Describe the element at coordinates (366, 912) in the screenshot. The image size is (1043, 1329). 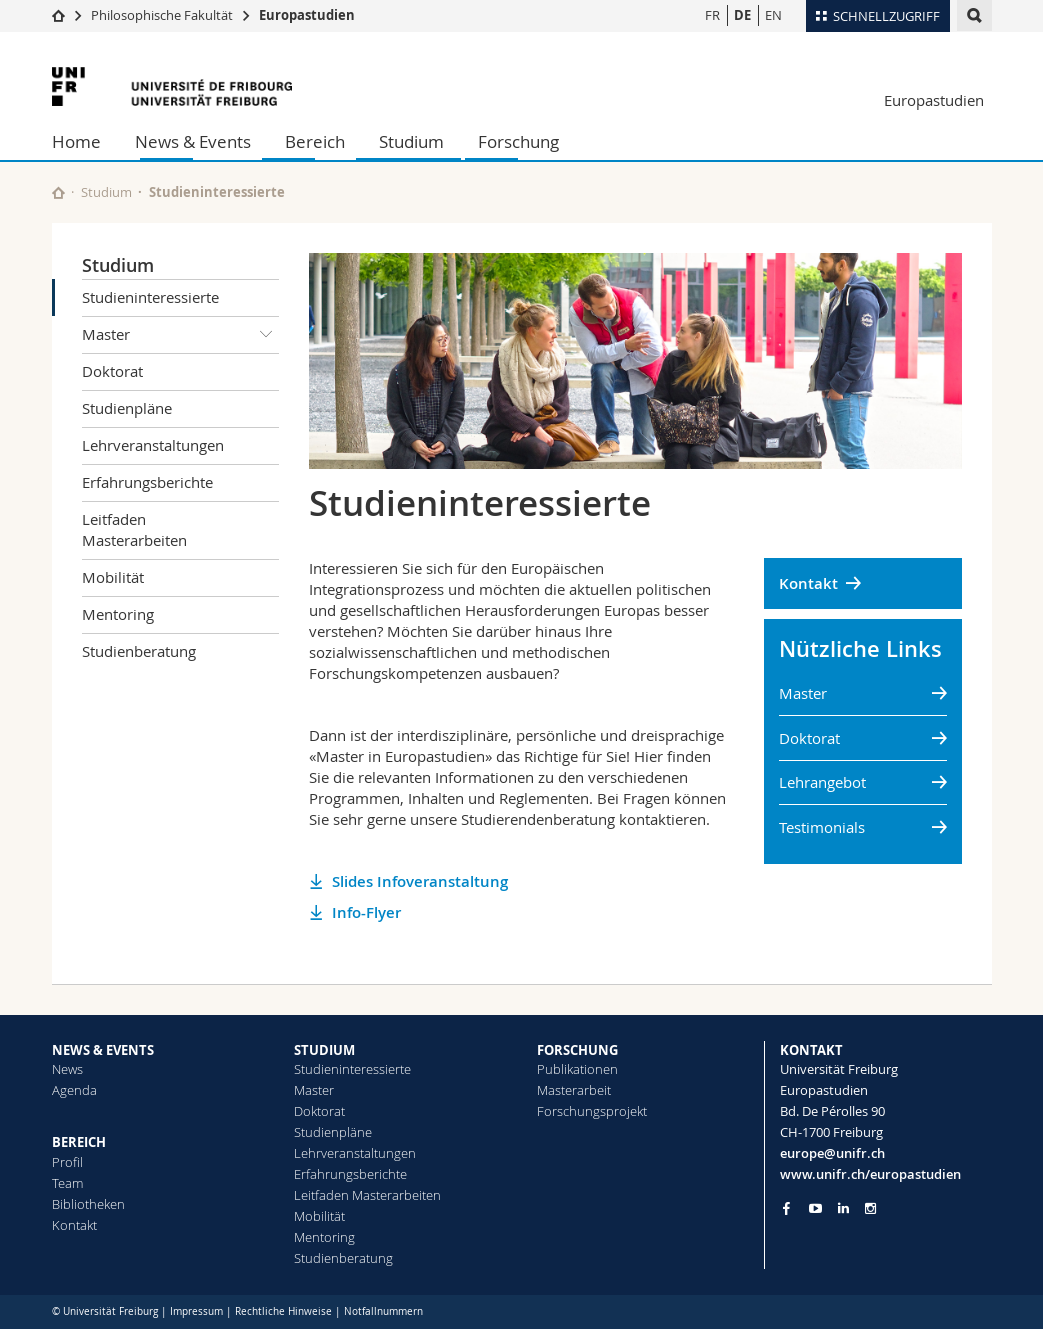
I see `Info-Flyer` at that location.